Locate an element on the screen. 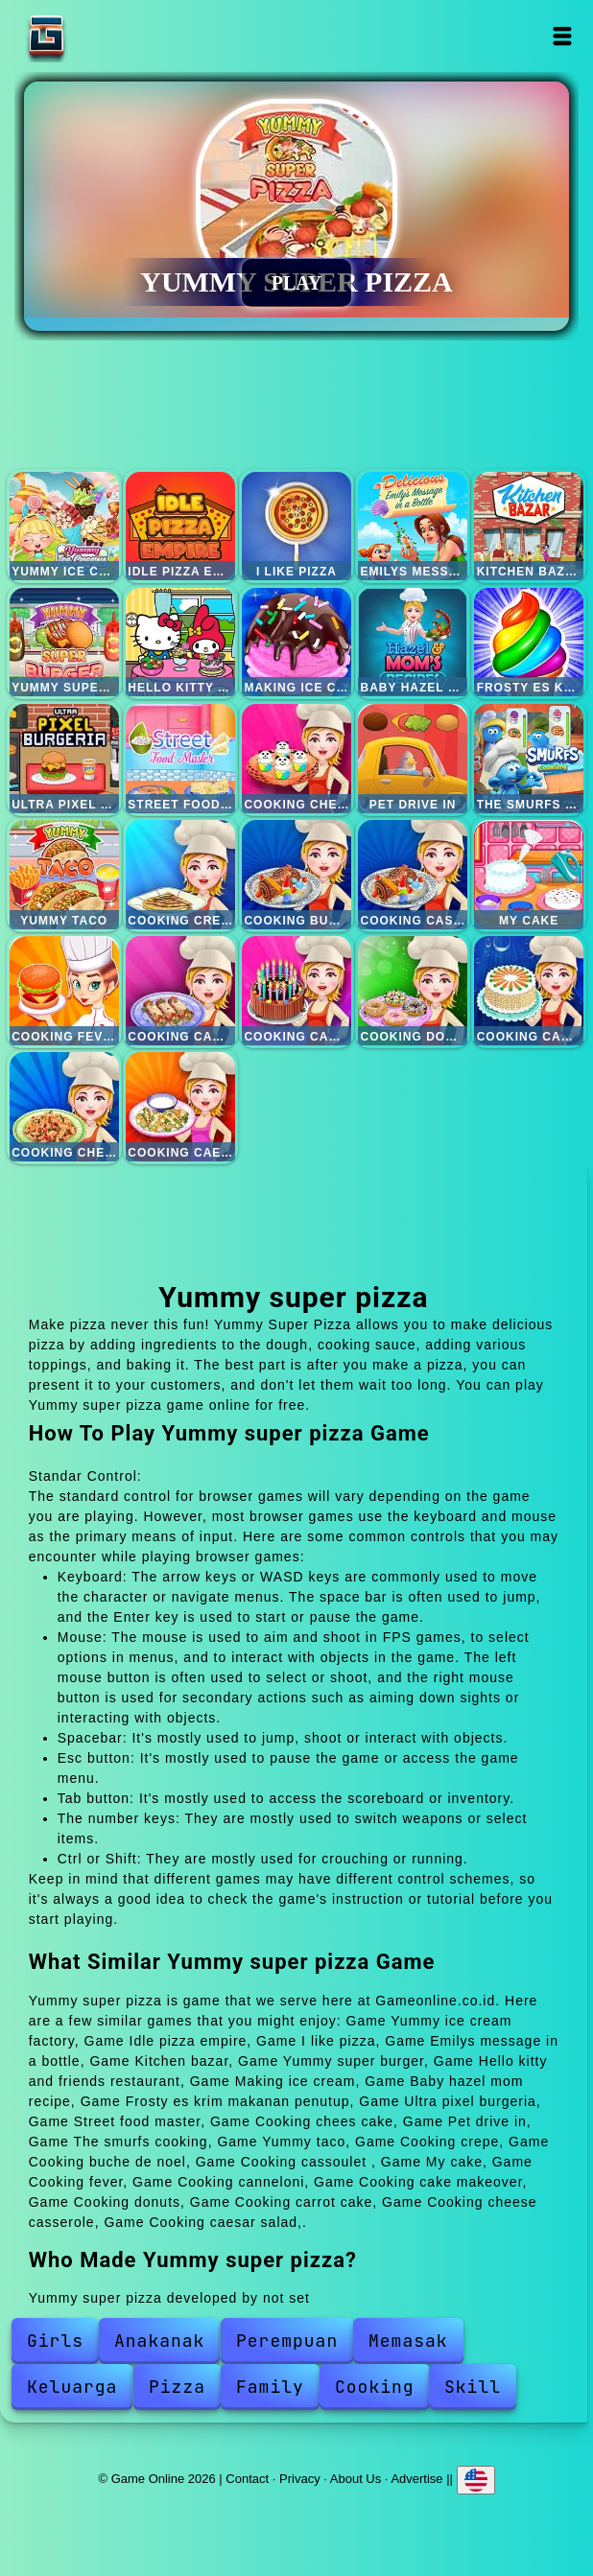  I like pizza is located at coordinates (296, 526).